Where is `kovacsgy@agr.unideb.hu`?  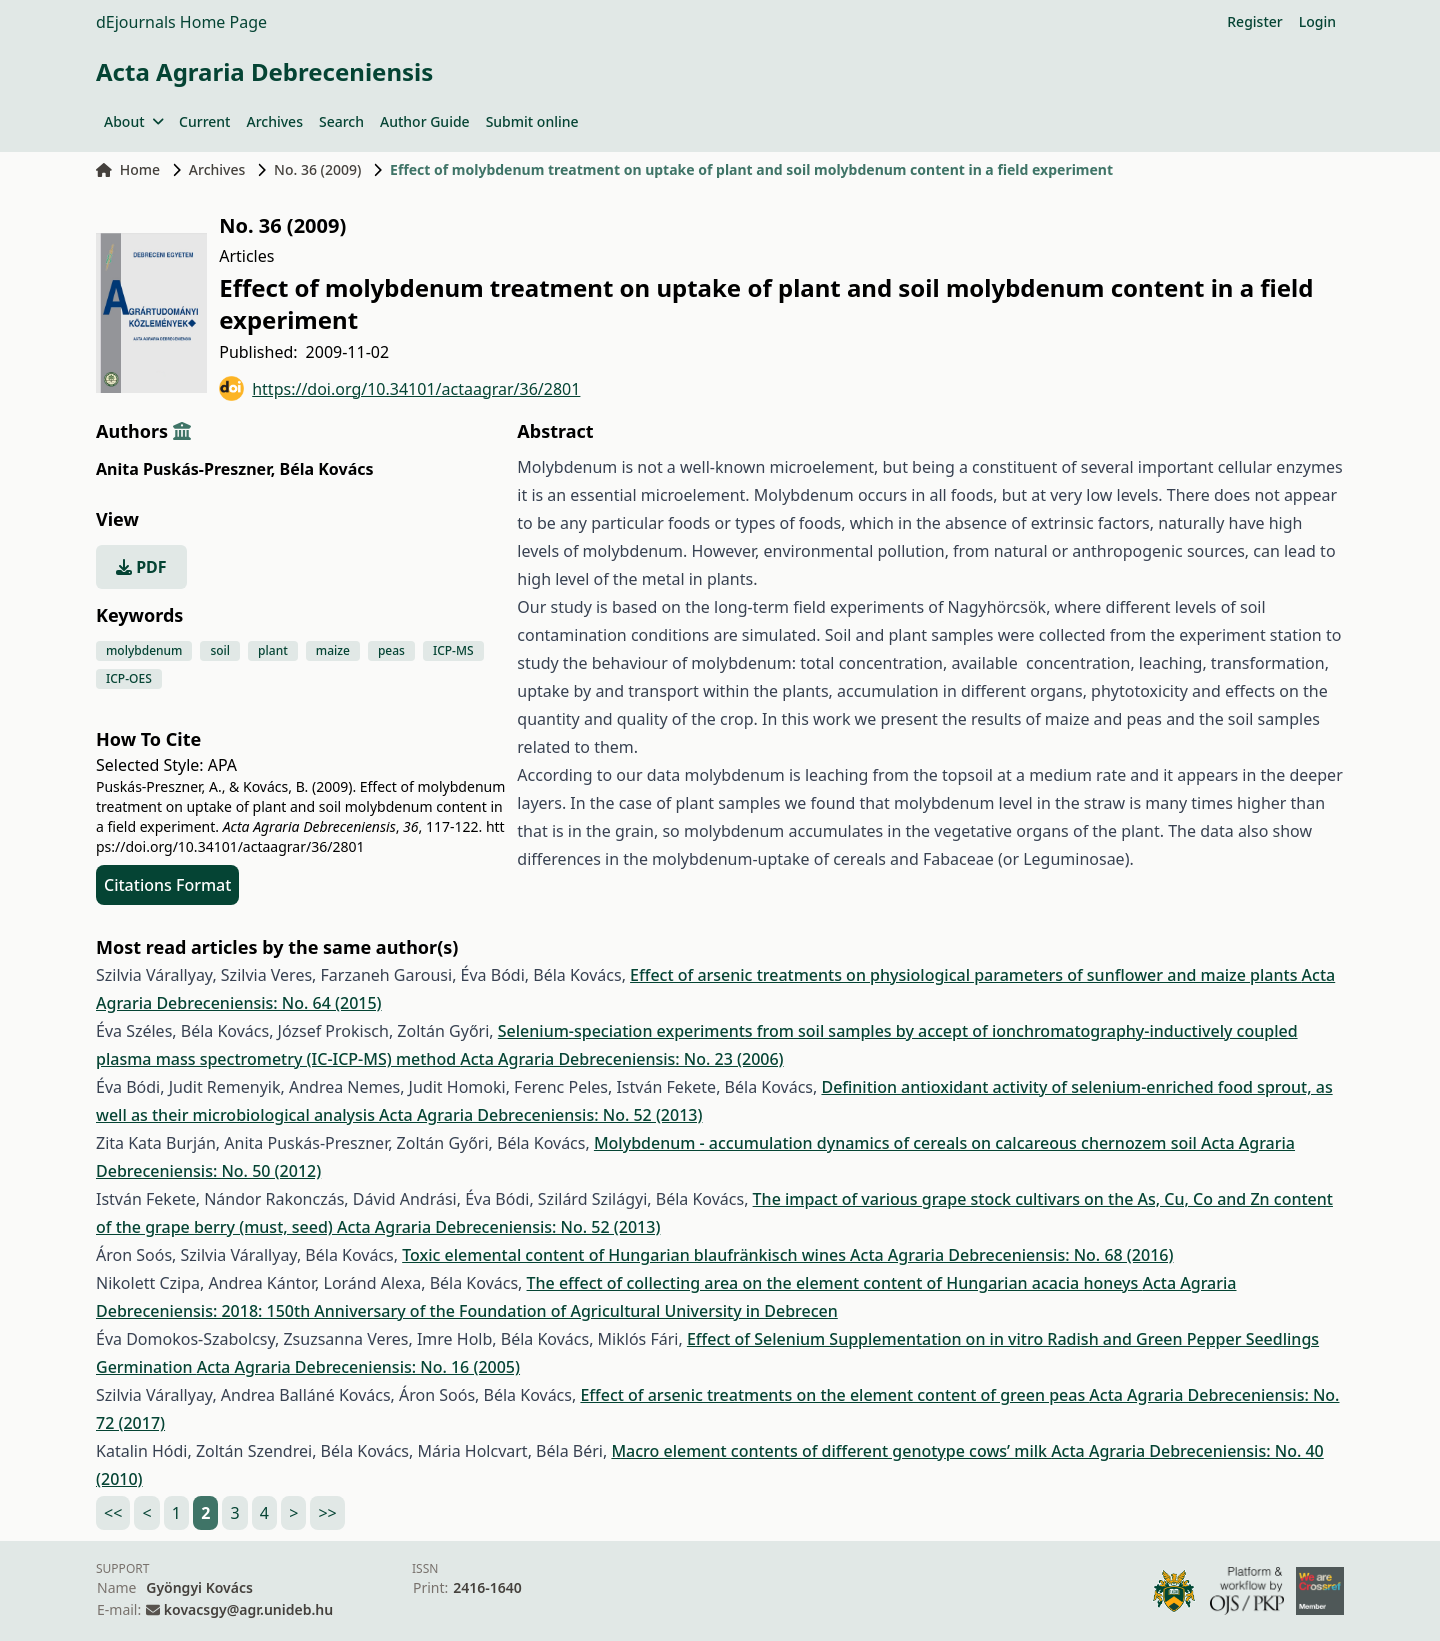
kovacsgy@agr.unideb.hu is located at coordinates (248, 1609).